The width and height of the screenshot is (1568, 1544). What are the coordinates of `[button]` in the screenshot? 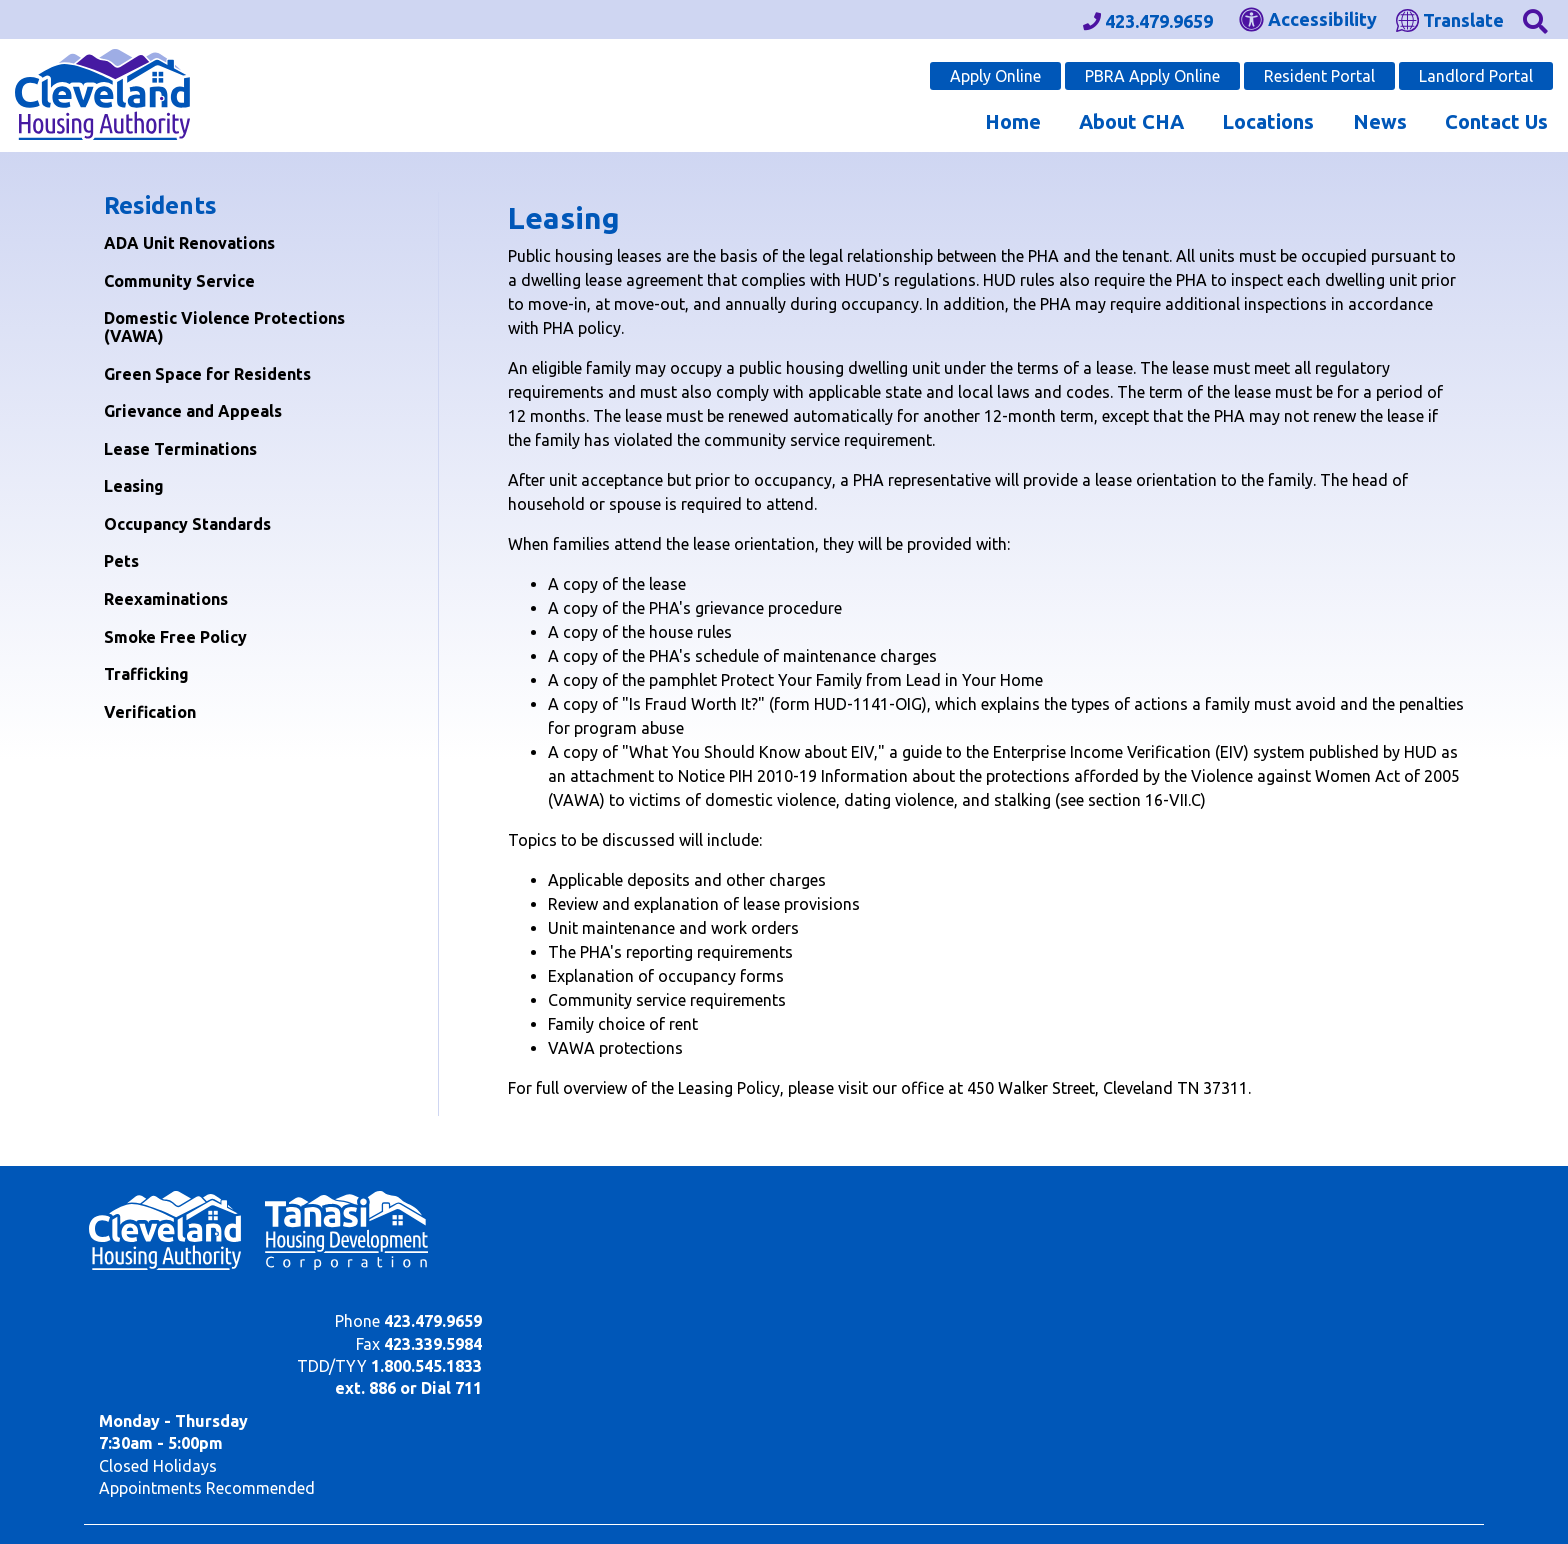 It's located at (1535, 19).